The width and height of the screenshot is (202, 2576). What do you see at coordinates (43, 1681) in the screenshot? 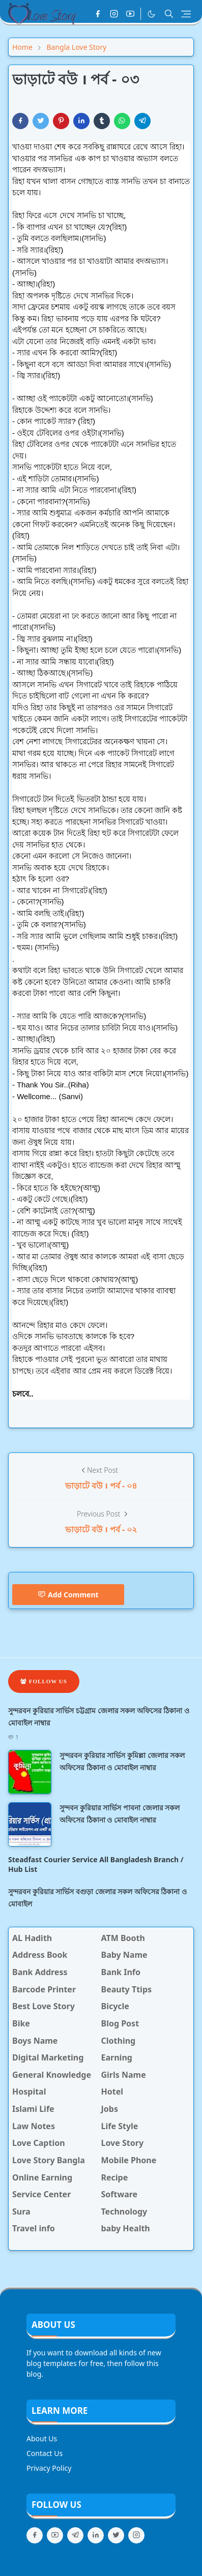
I see `Follow Us` at bounding box center [43, 1681].